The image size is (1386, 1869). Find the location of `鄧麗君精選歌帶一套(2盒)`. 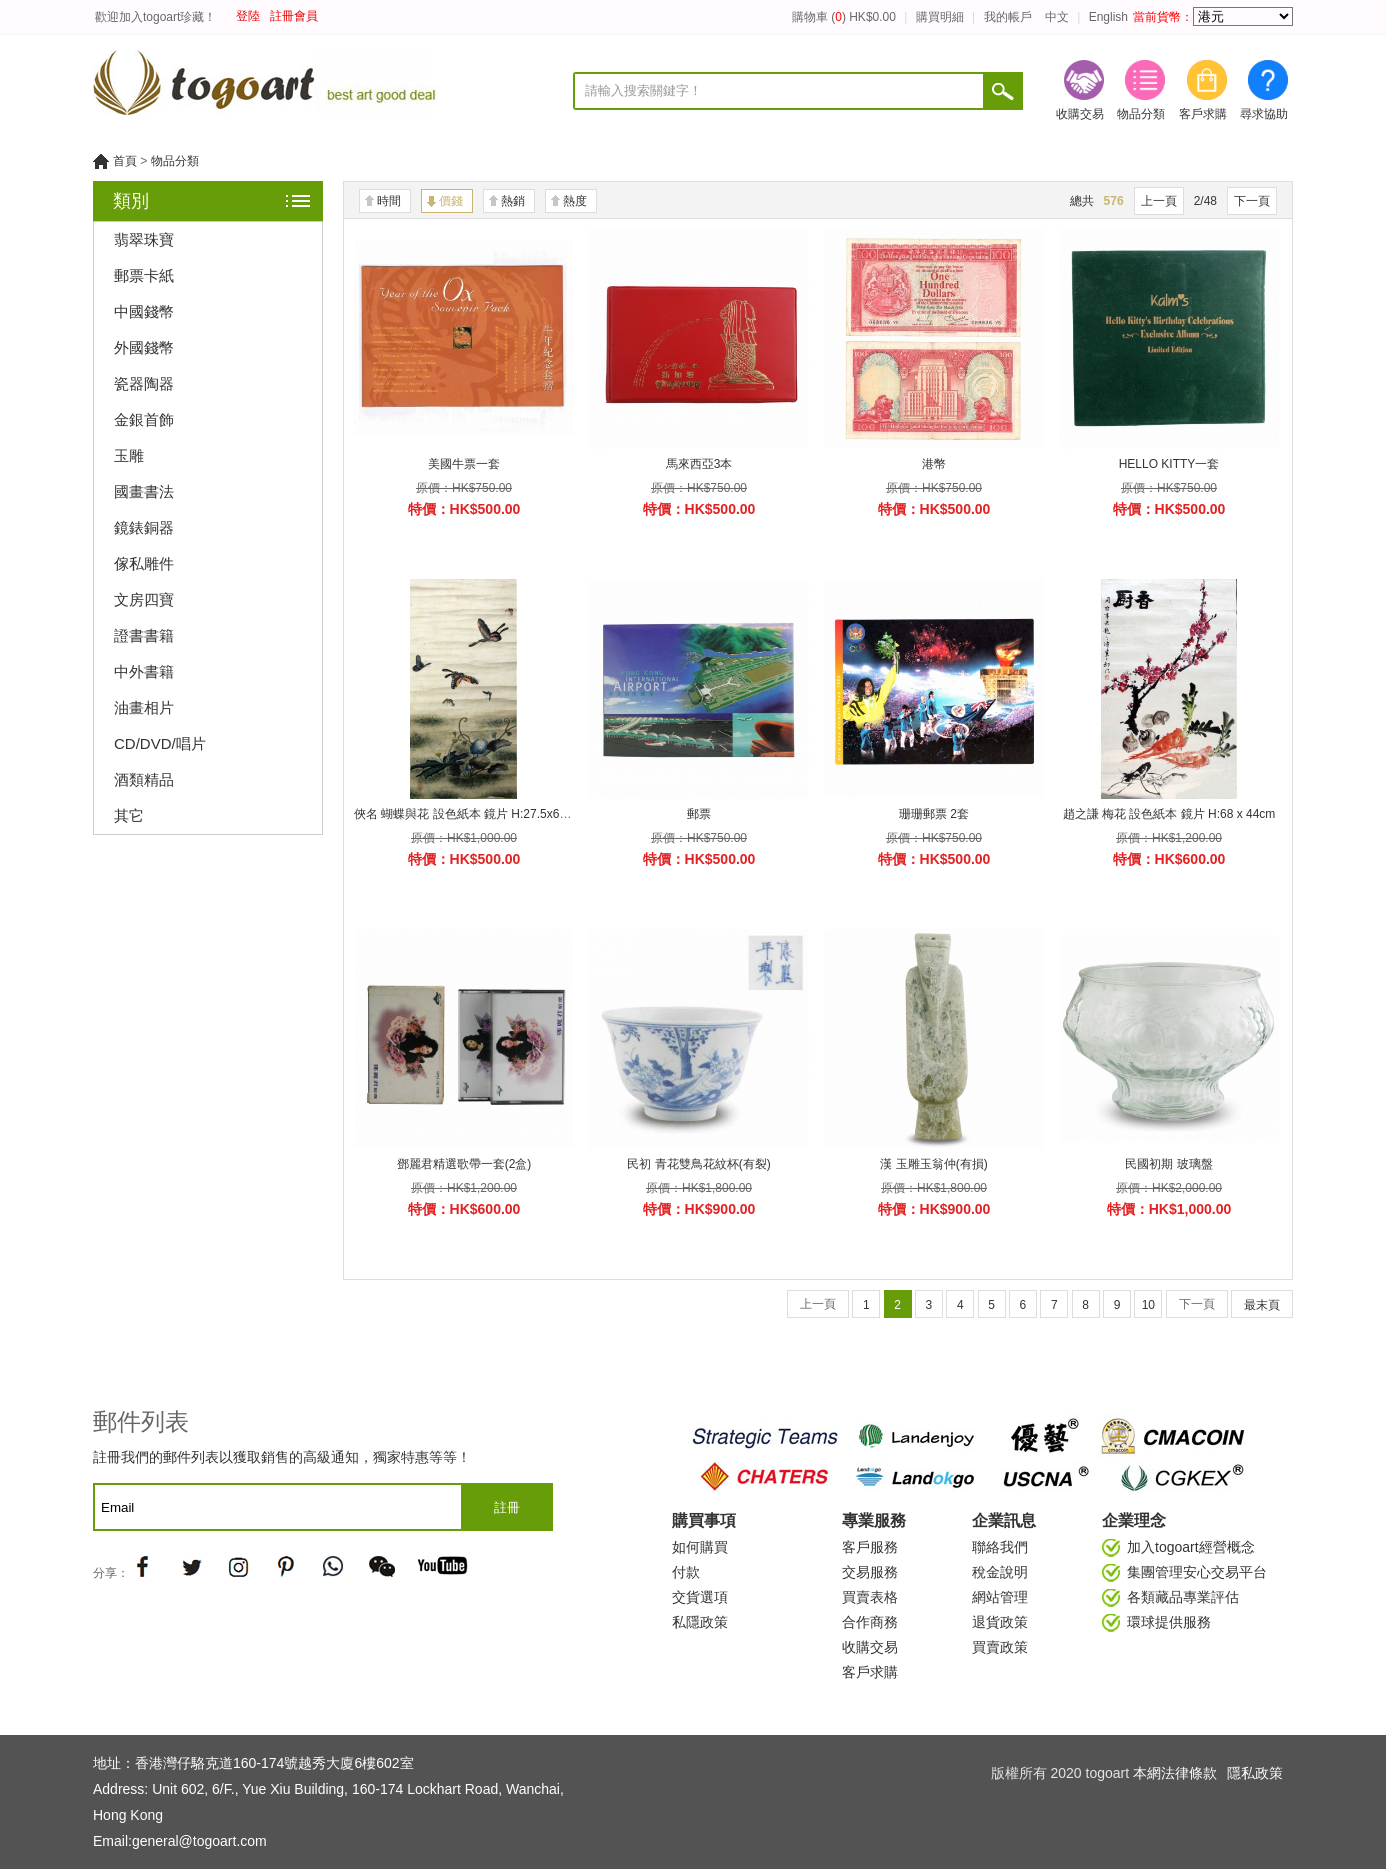

鄧麗君精選歌帶一套(2盒) is located at coordinates (464, 1164).